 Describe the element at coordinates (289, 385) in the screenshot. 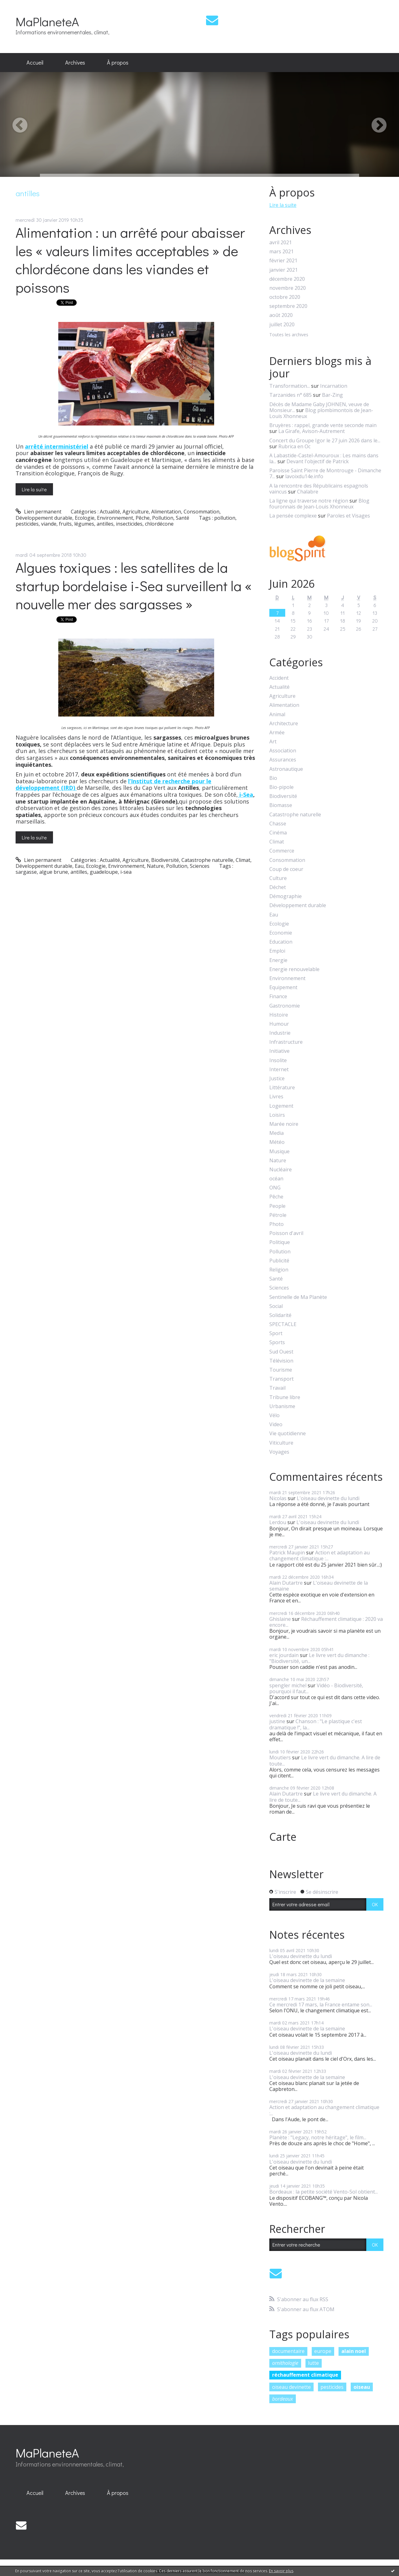

I see `Transformation...` at that location.